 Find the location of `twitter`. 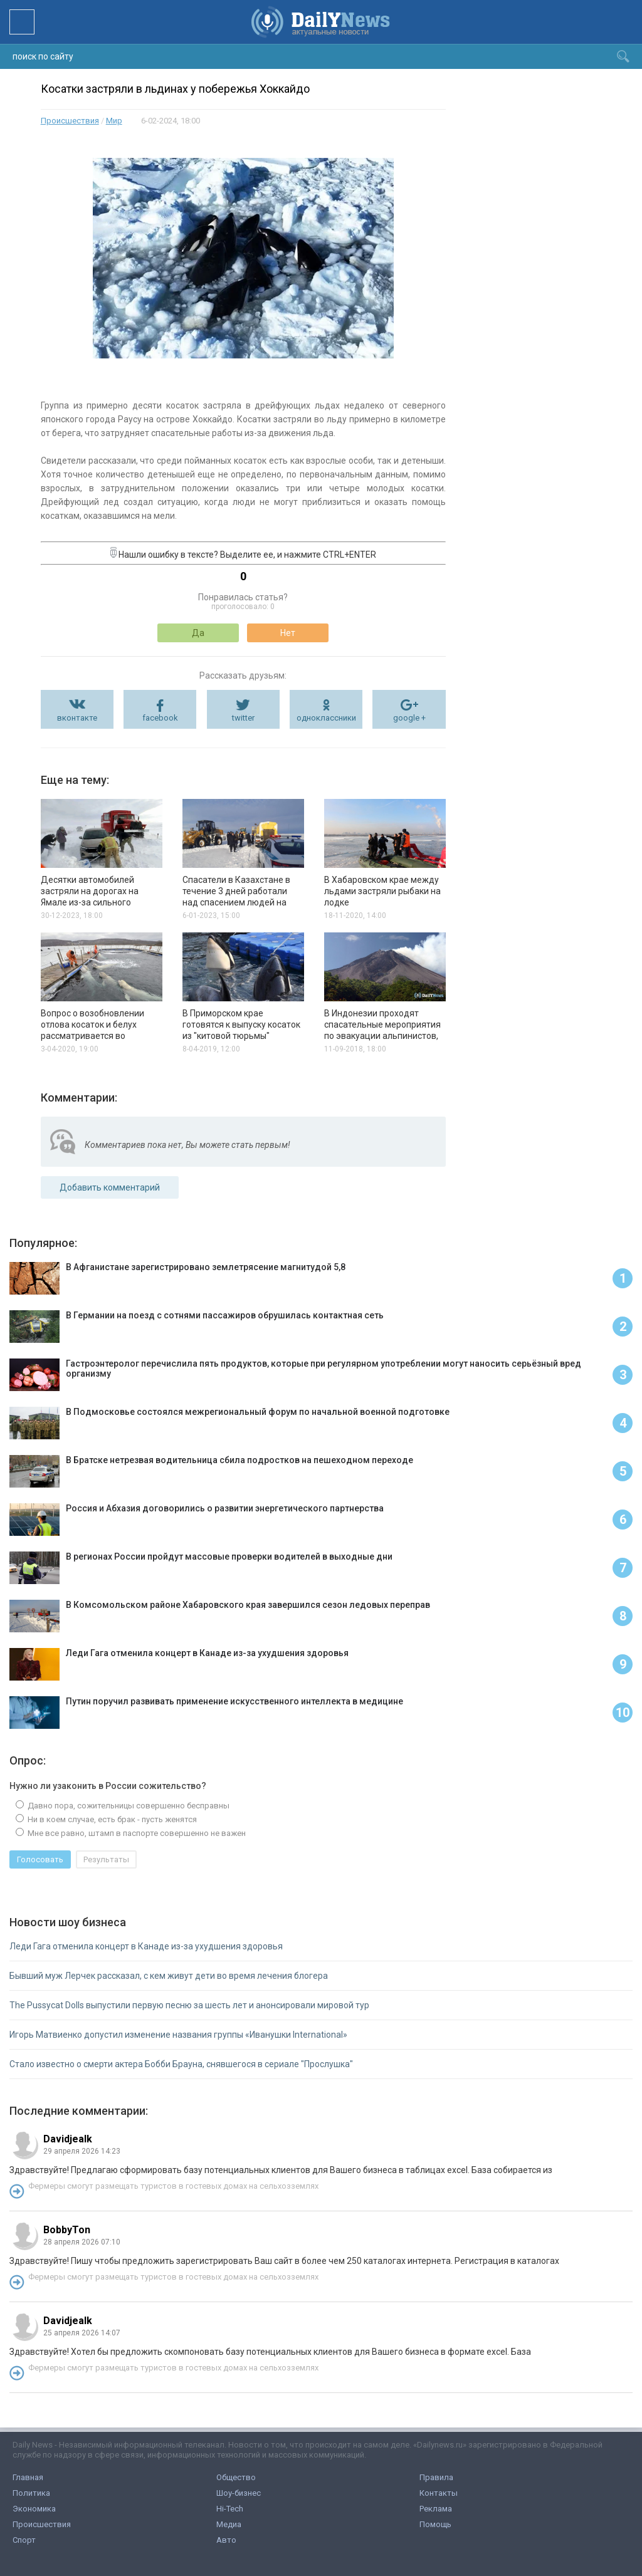

twitter is located at coordinates (243, 717).